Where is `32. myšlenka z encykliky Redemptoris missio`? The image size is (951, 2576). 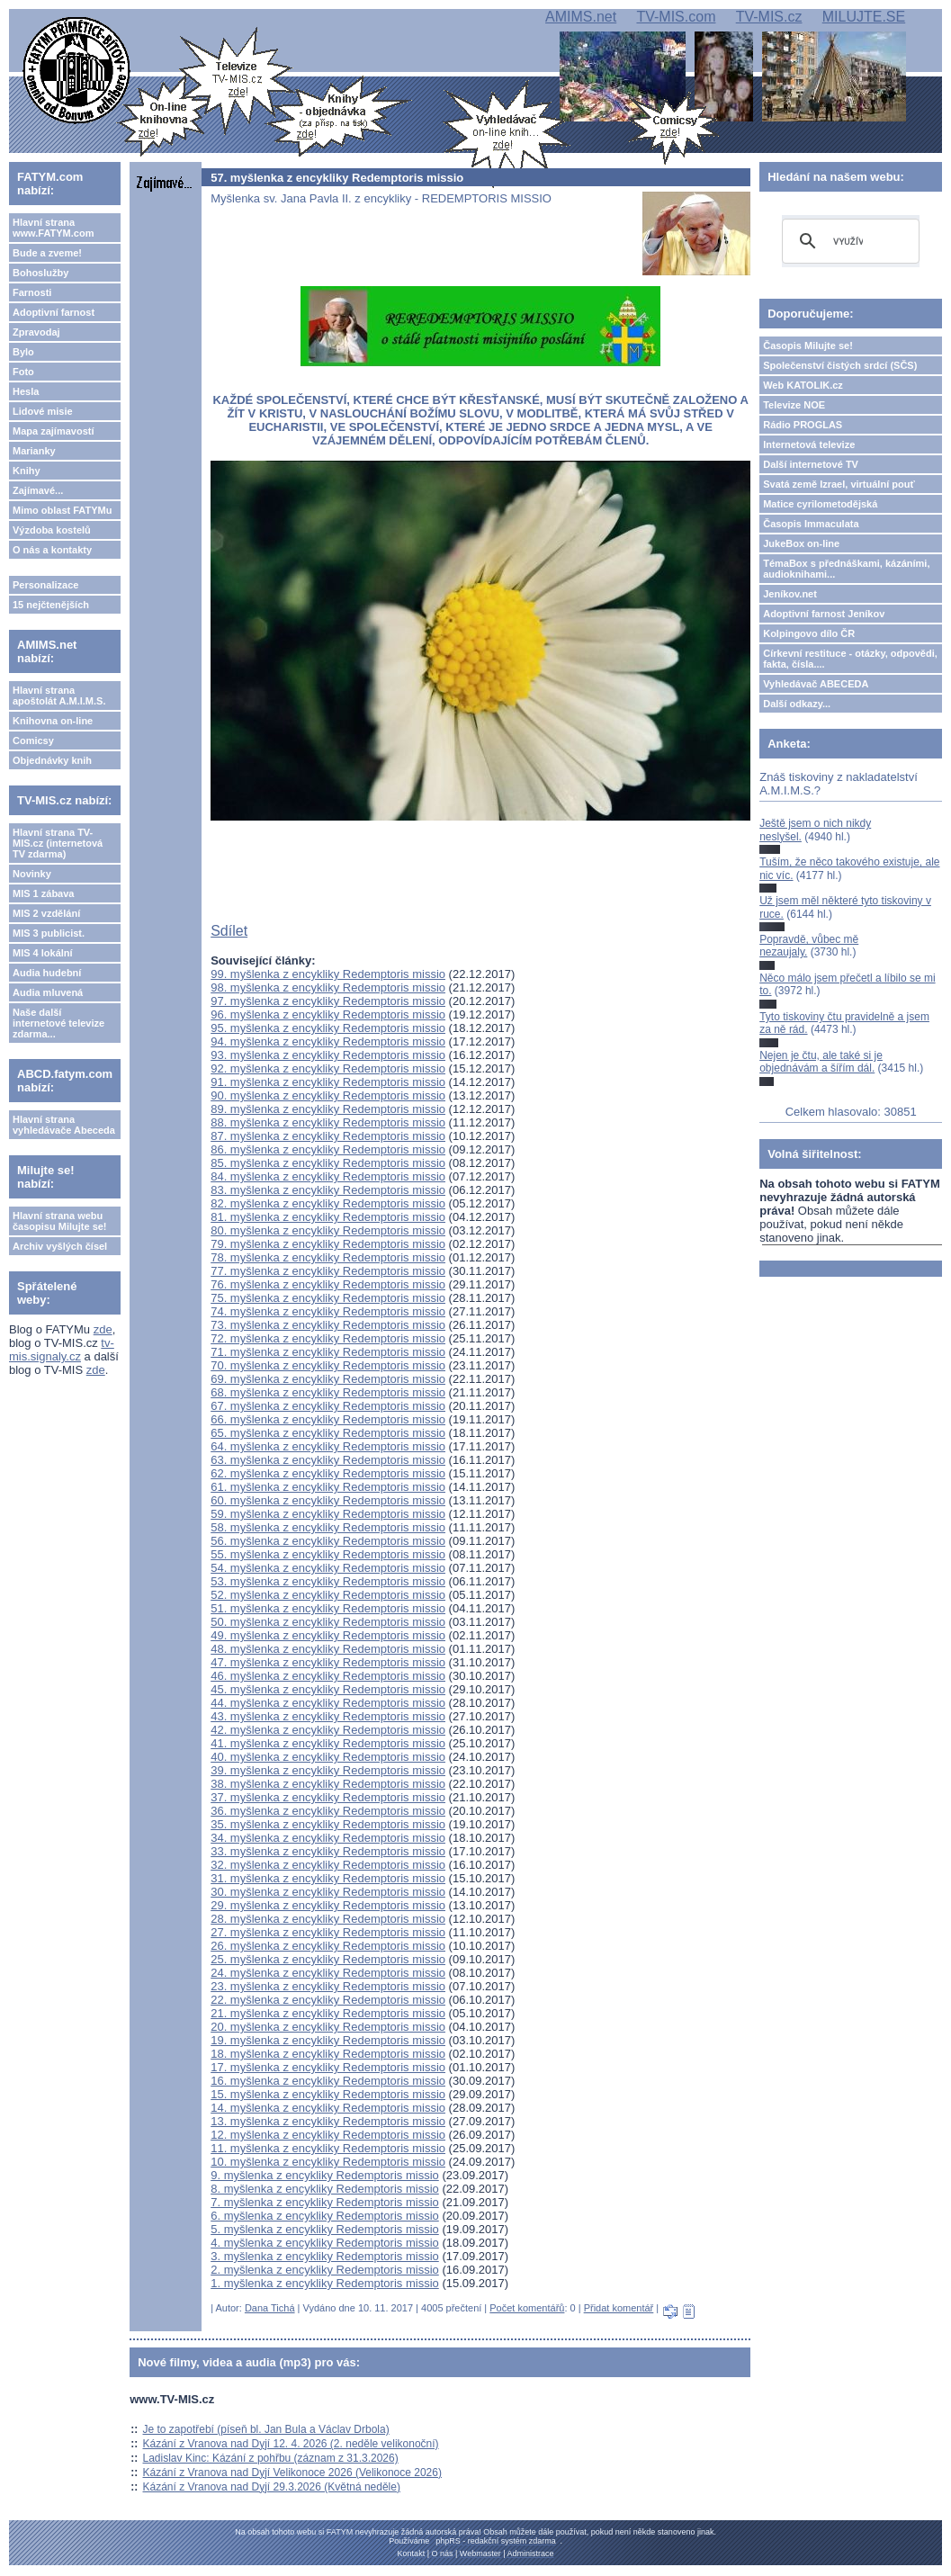
32. myšlenka z encykliky Redemptoris missio is located at coordinates (328, 1864).